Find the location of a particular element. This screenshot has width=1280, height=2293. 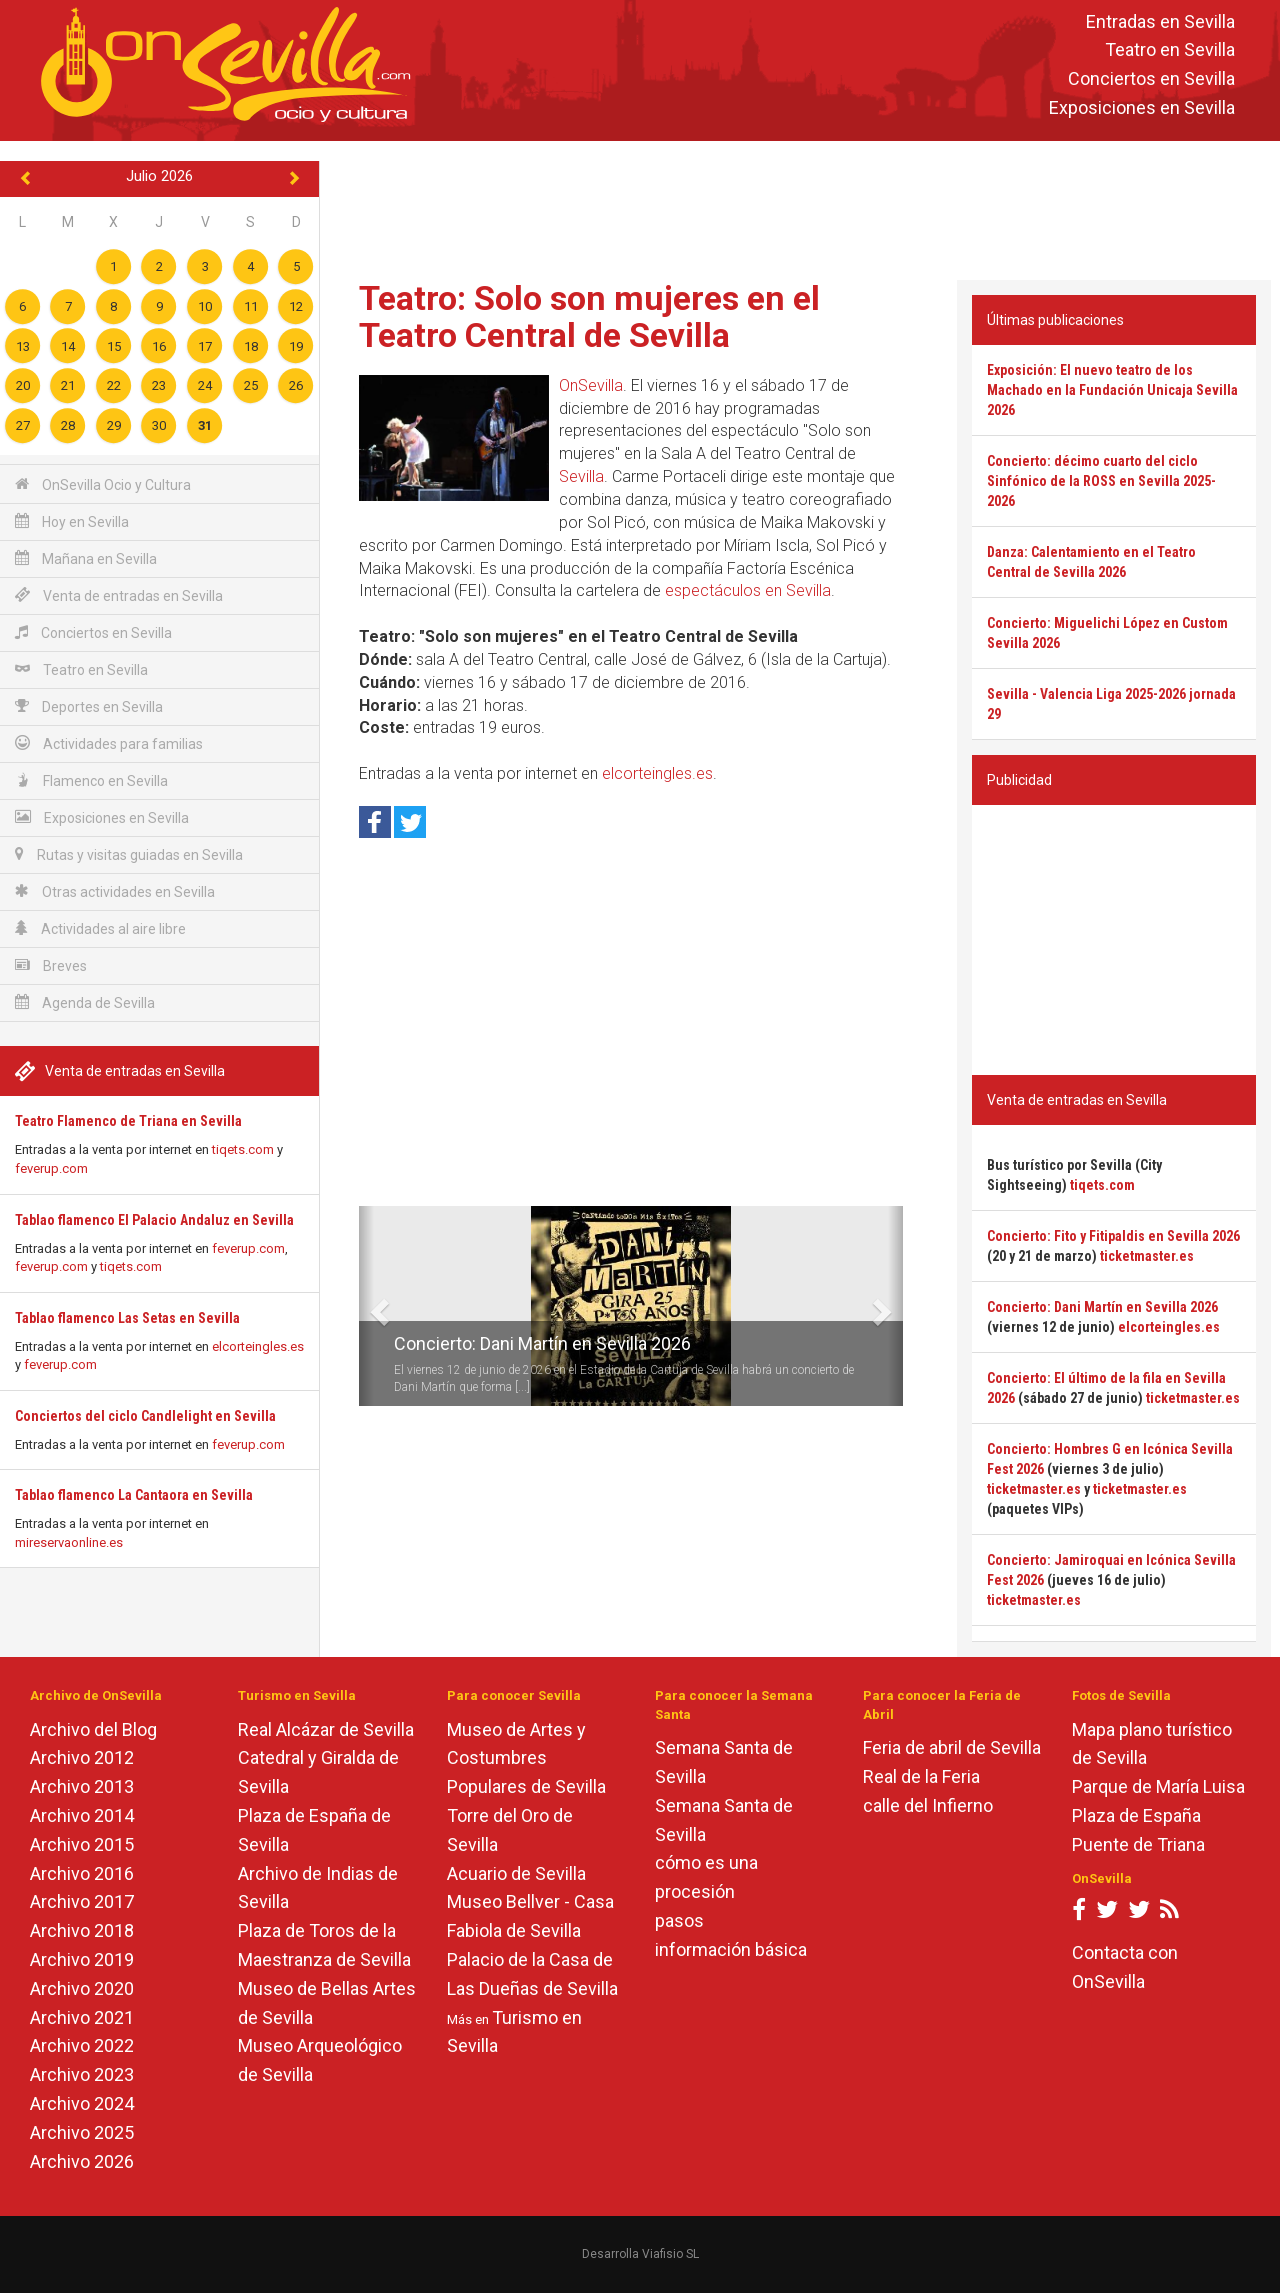

Archivo 2016 is located at coordinates (82, 1873).